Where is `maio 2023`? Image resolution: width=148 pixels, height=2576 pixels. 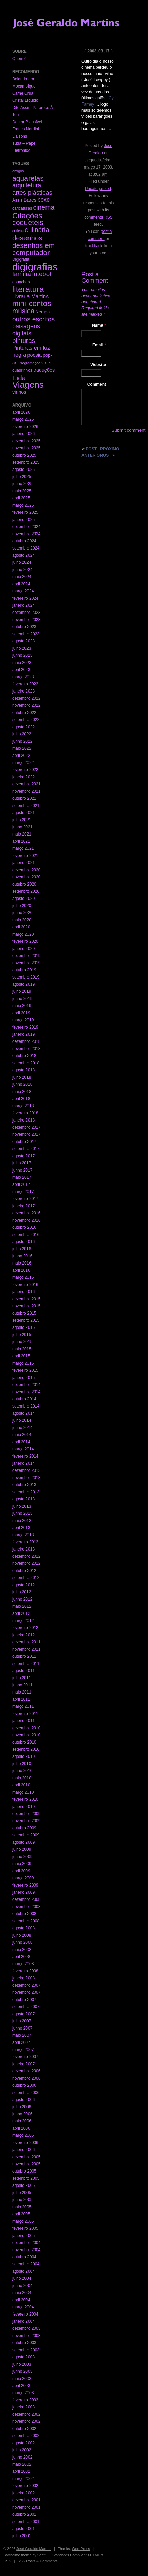 maio 2023 is located at coordinates (21, 662).